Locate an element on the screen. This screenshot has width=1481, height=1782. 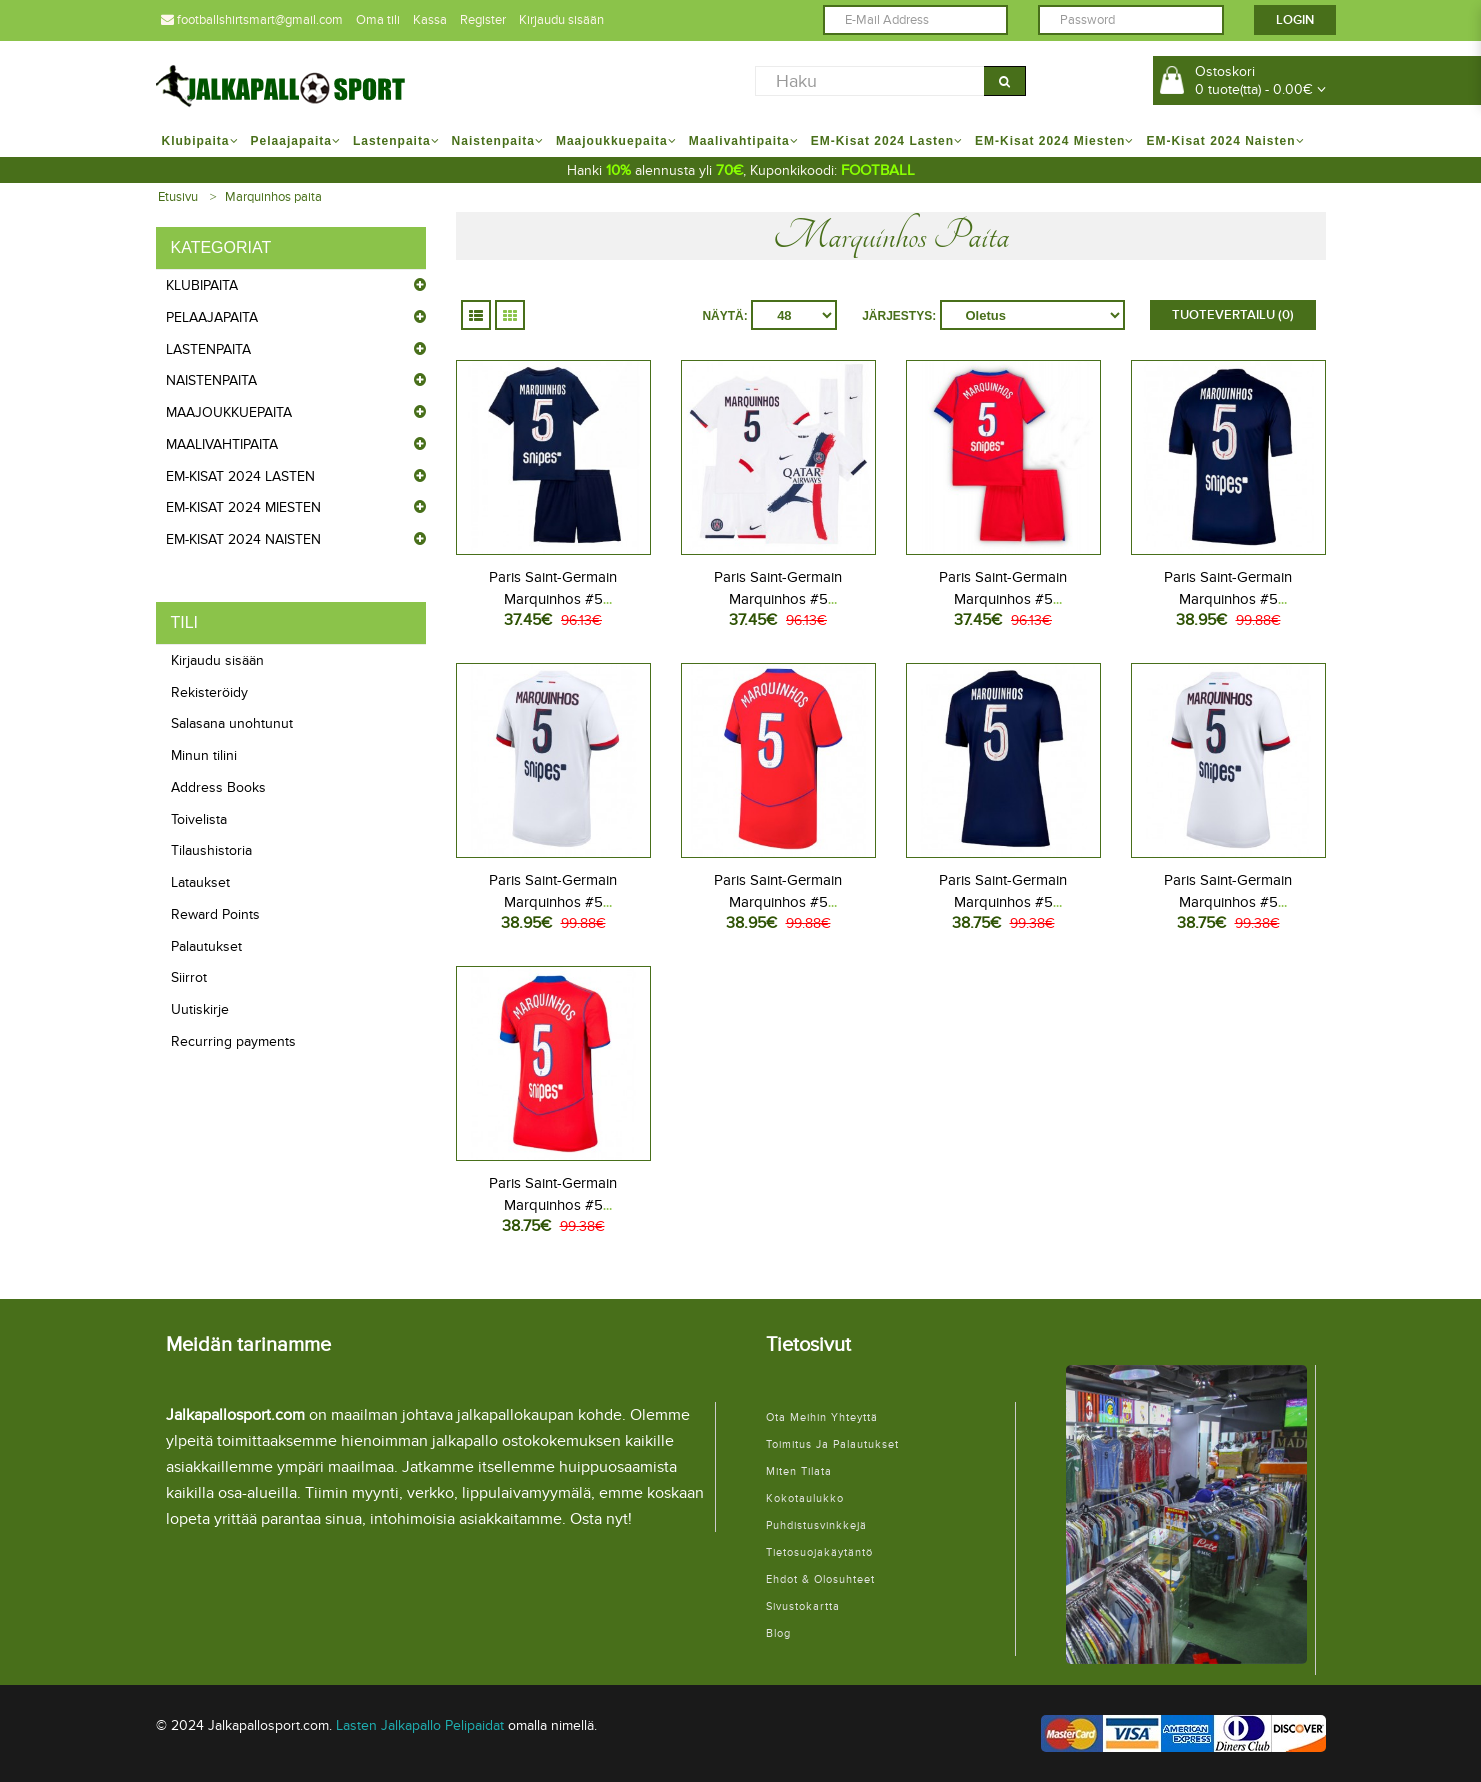
Siirrot is located at coordinates (189, 977).